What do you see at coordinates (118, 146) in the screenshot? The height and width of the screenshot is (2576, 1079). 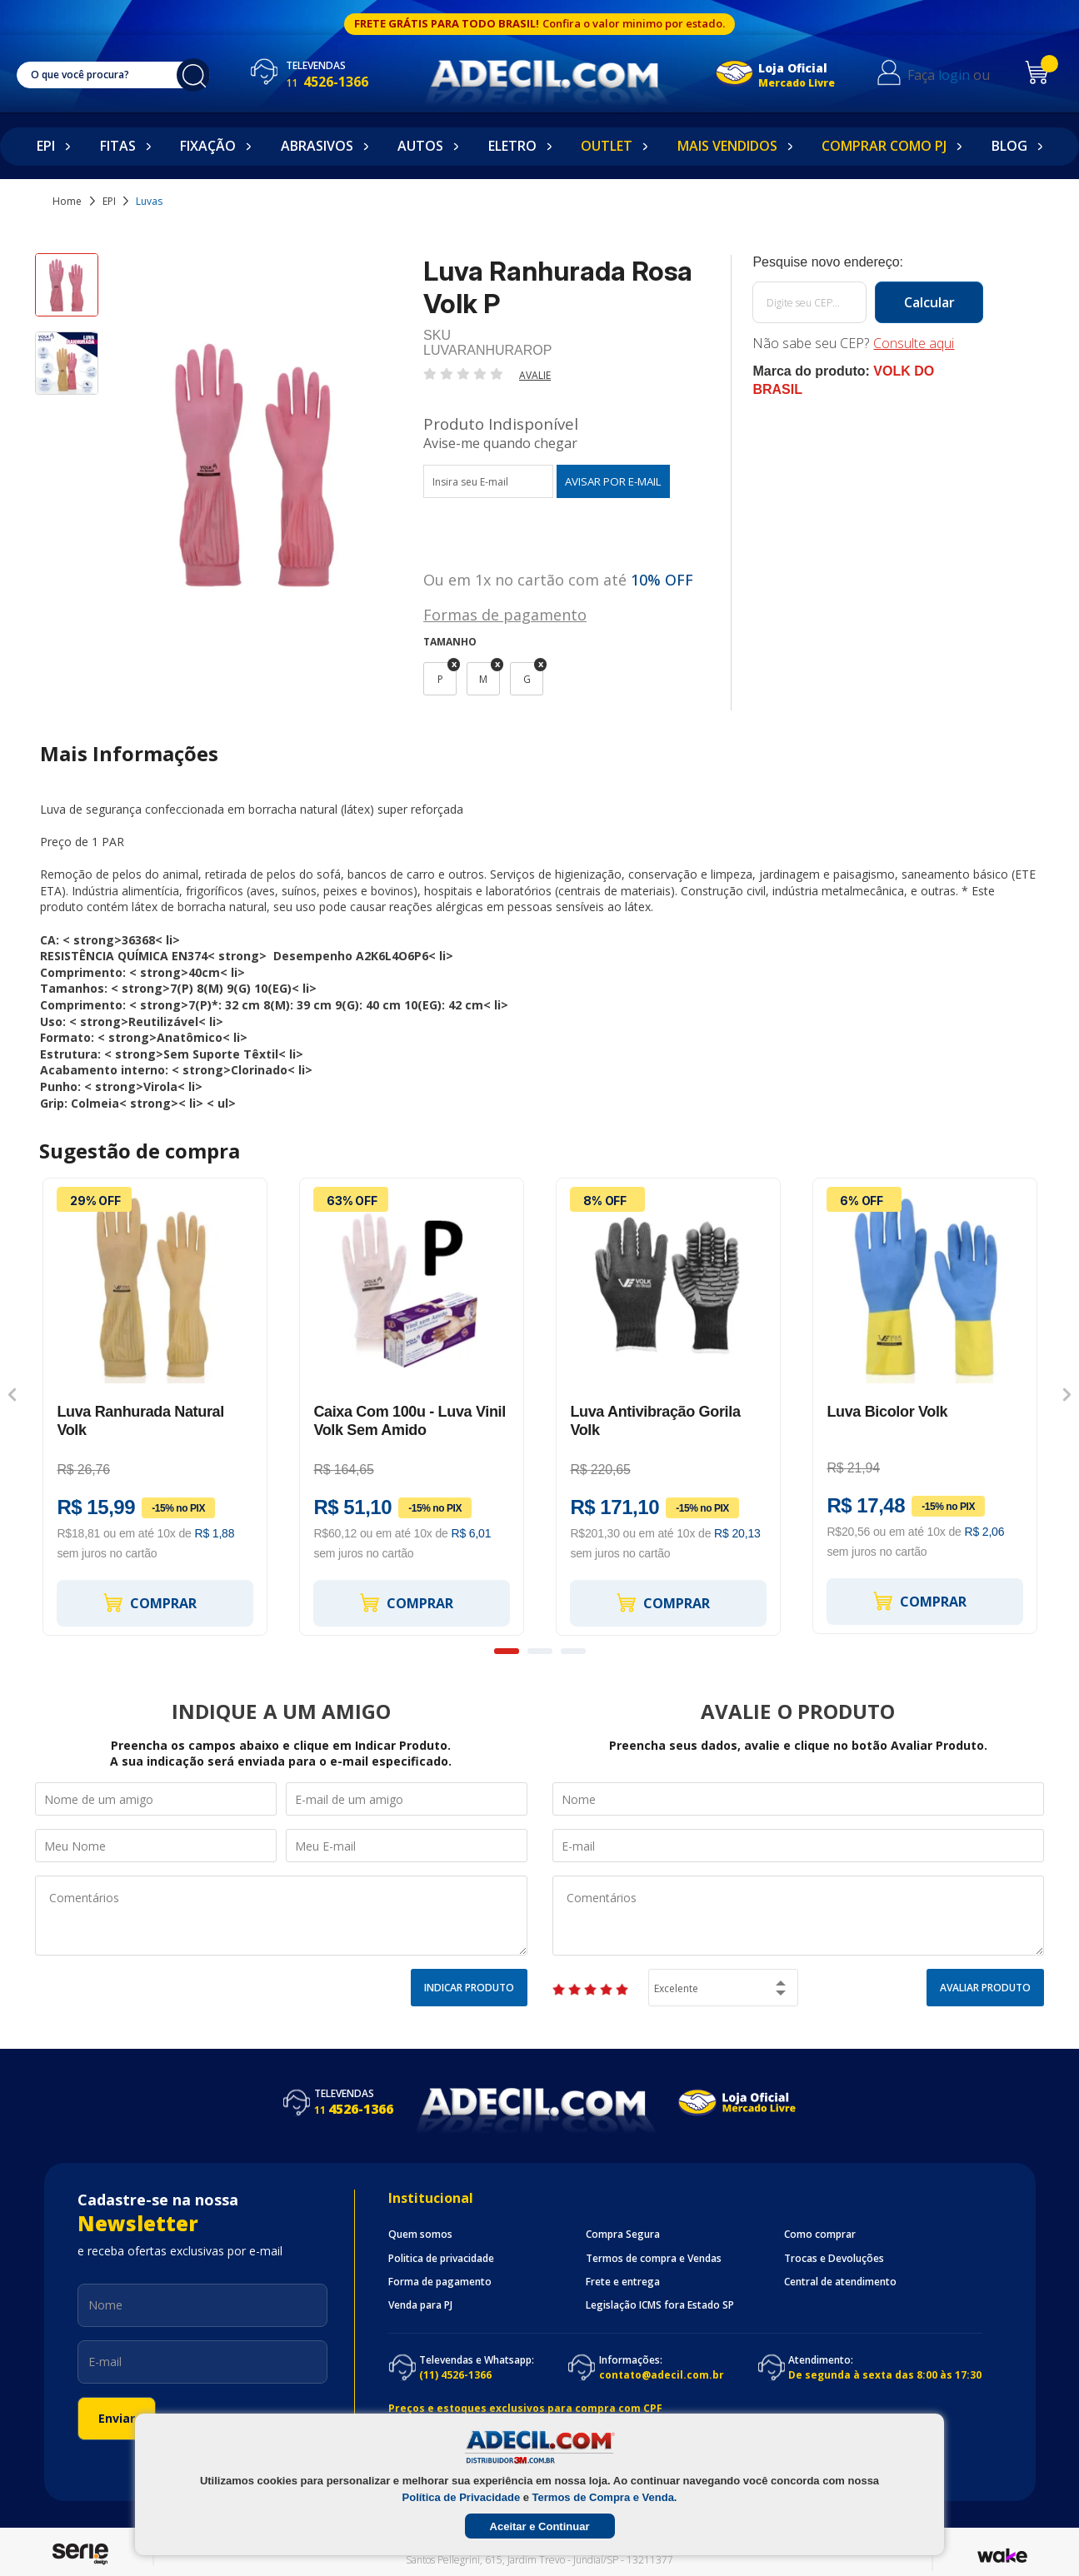 I see `Fitas` at bounding box center [118, 146].